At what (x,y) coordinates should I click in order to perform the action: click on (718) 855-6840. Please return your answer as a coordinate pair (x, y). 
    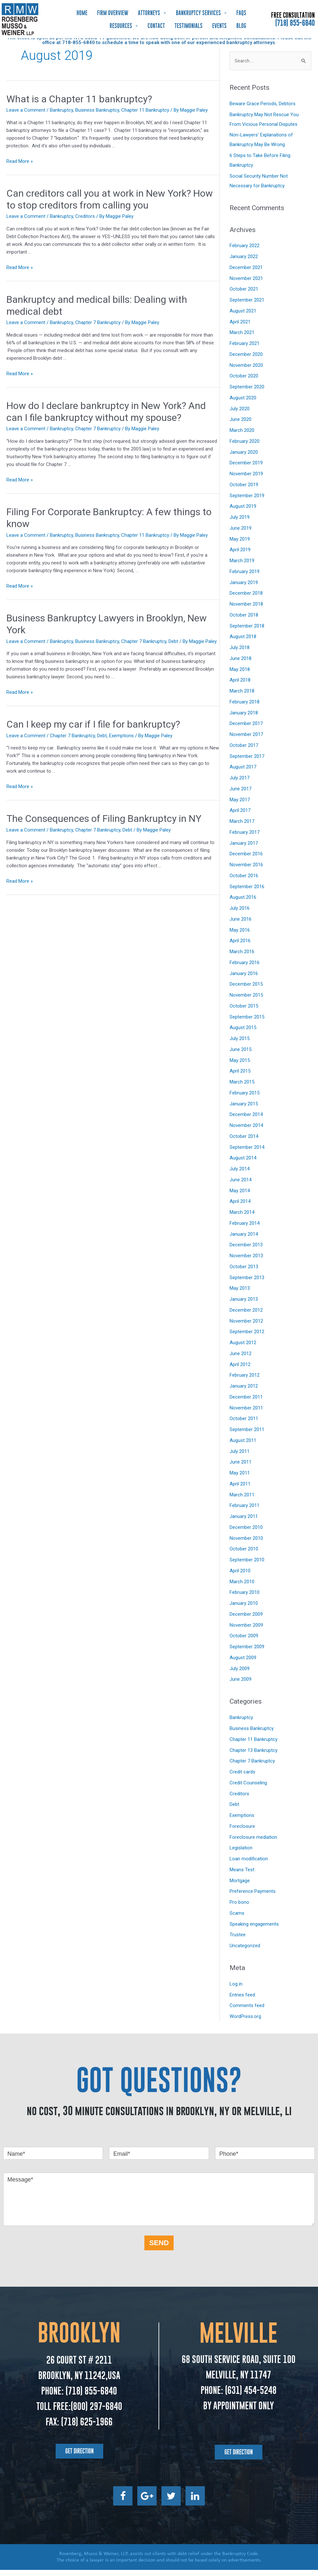
    Looking at the image, I should click on (295, 23).